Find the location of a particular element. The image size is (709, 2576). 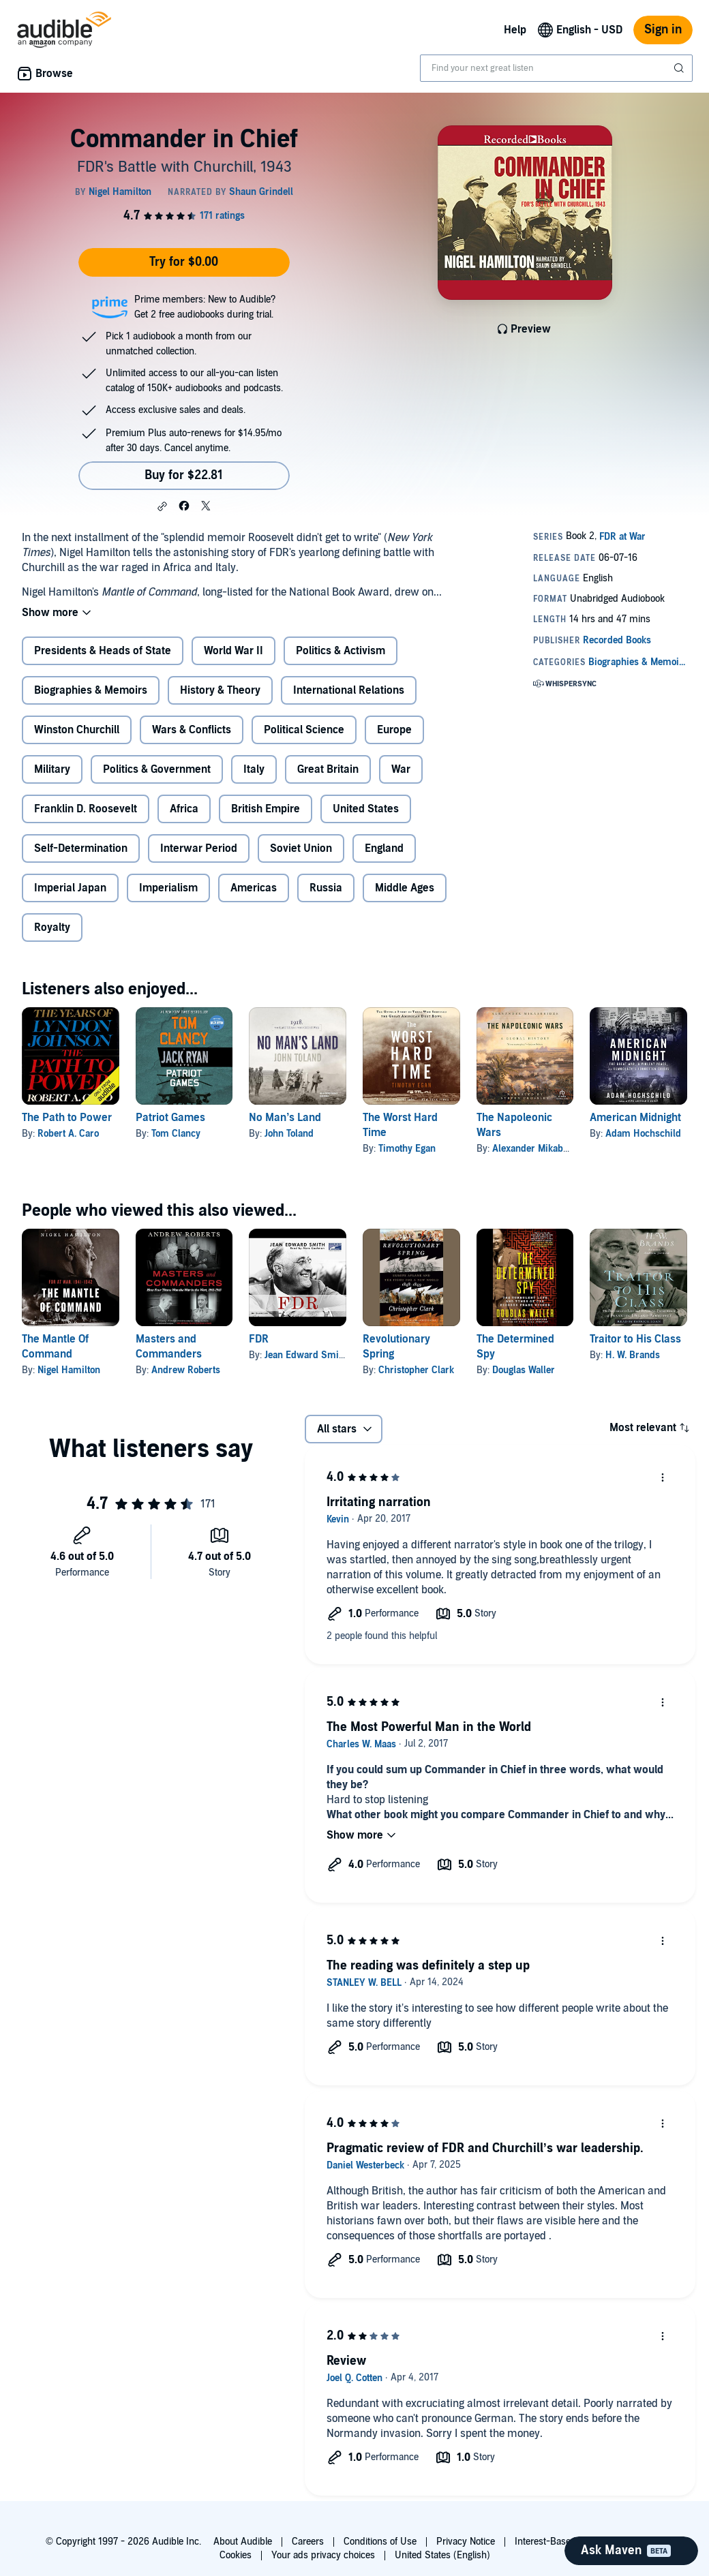

Tom Clancy is located at coordinates (175, 1133).